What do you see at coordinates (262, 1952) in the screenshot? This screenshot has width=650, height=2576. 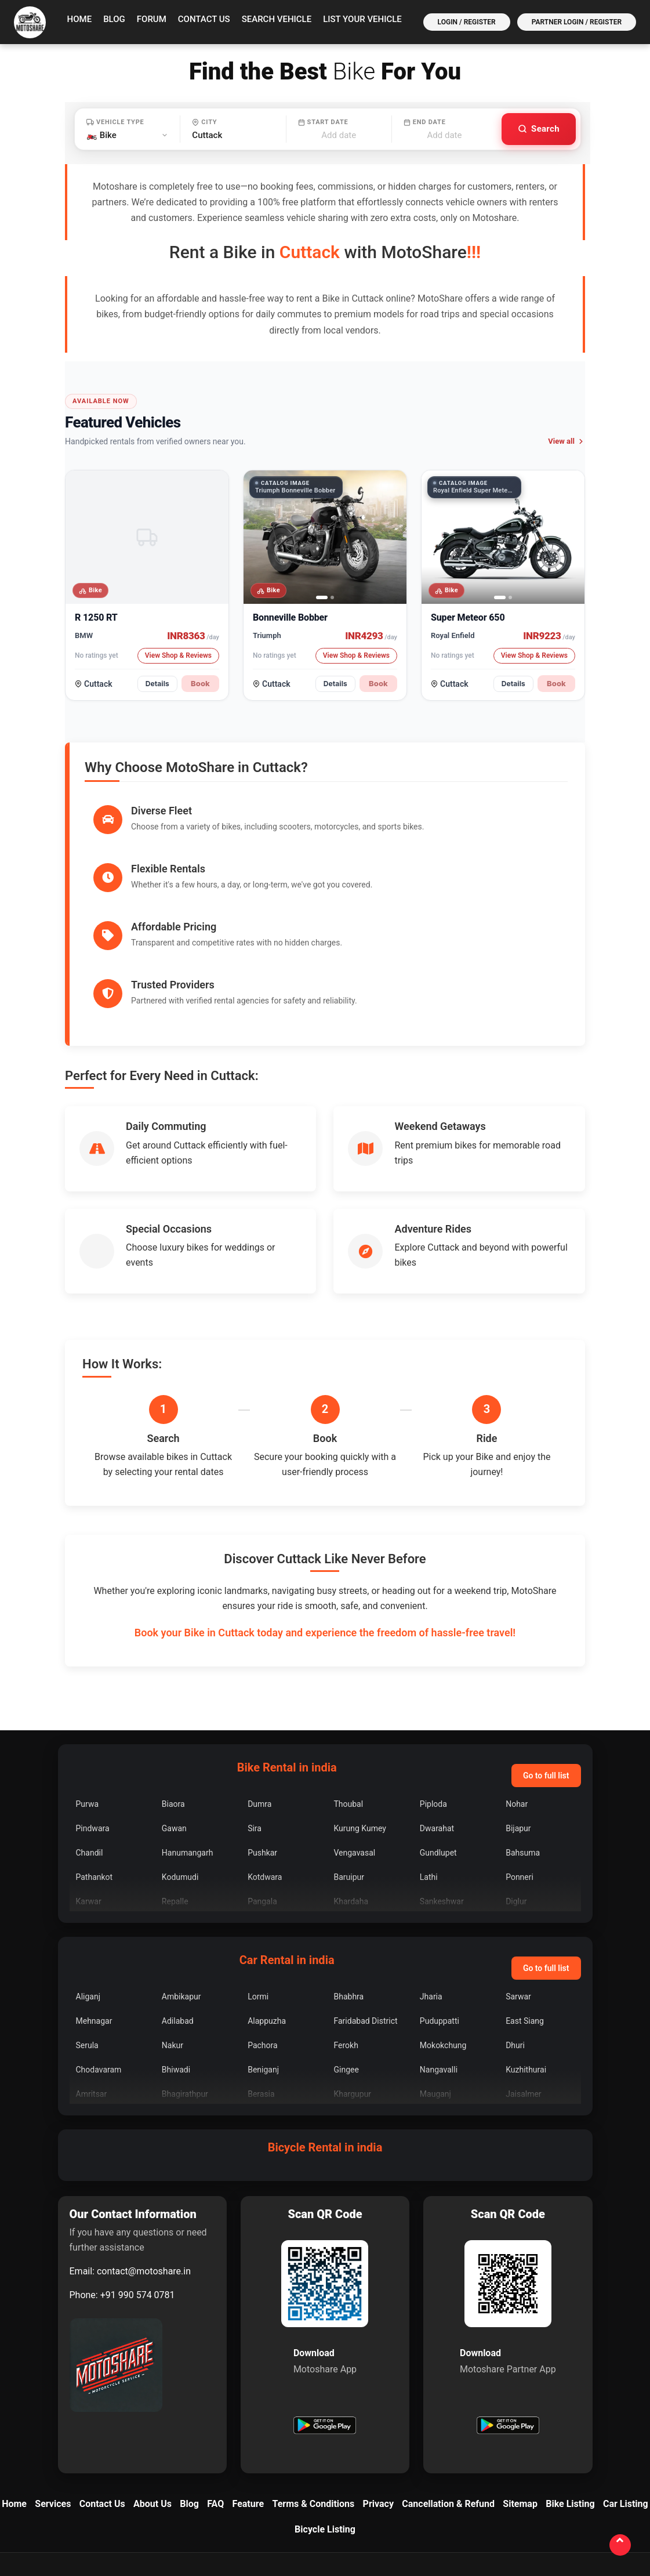 I see `Pachora` at bounding box center [262, 1952].